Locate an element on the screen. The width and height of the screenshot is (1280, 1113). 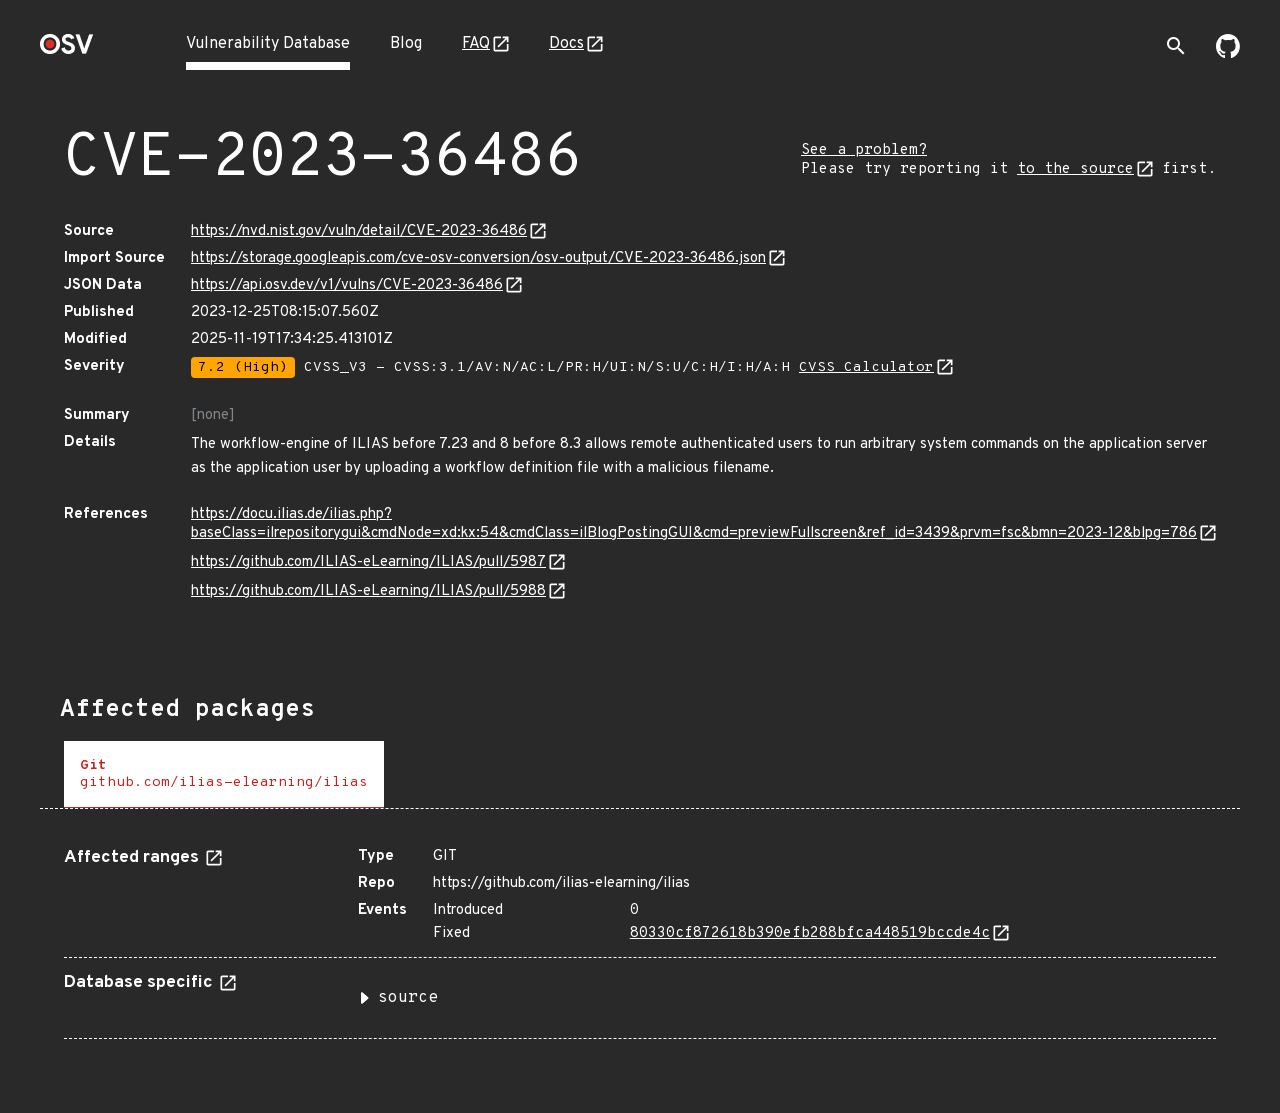
CVSS Calculator is located at coordinates (866, 367).